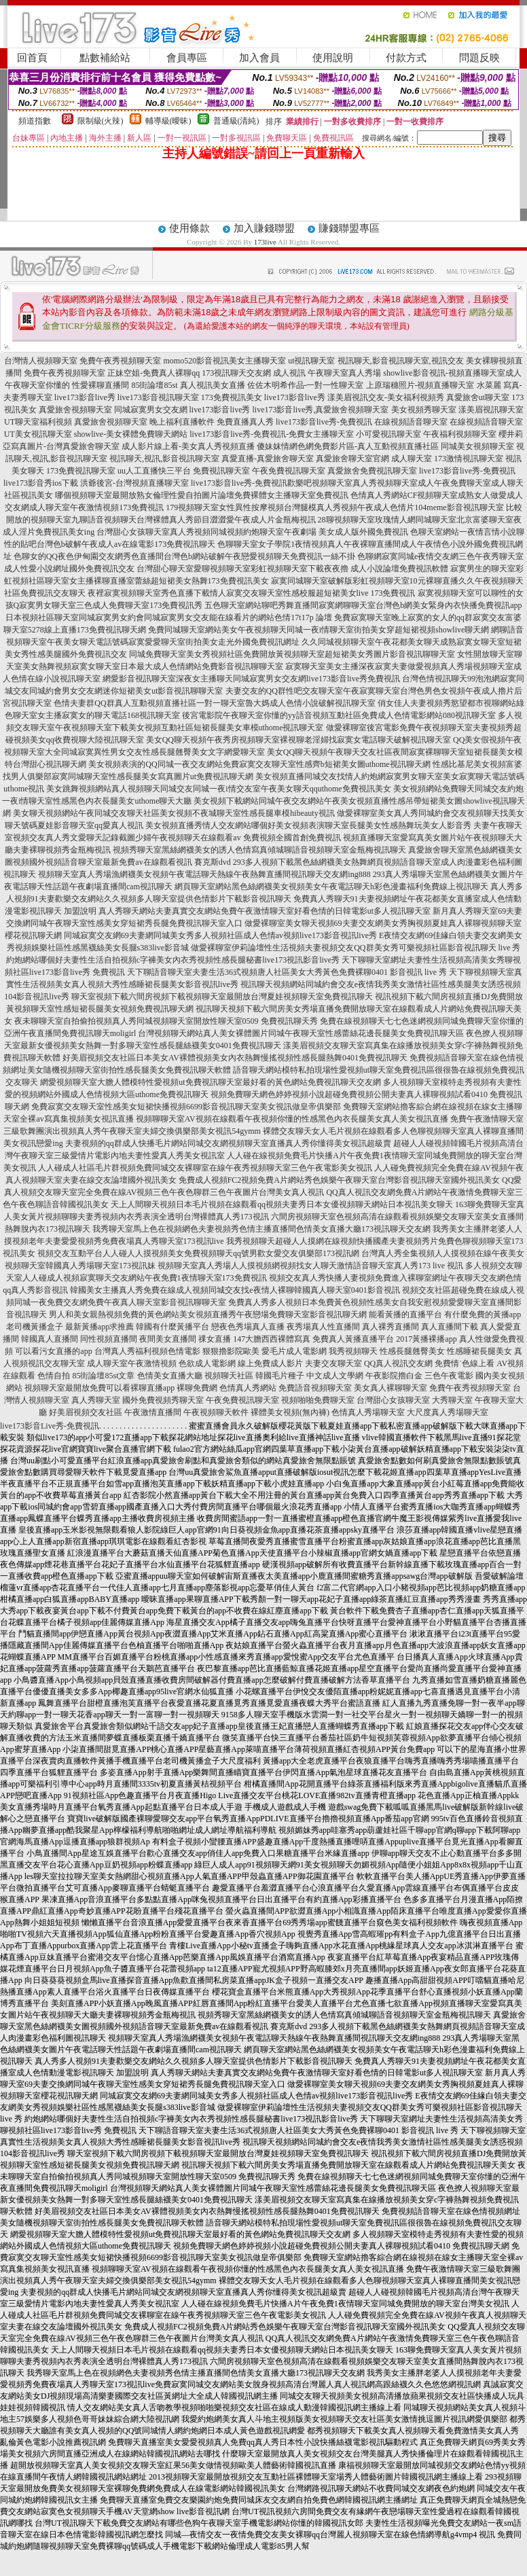 The height and width of the screenshot is (2576, 527). What do you see at coordinates (290, 1412) in the screenshot?
I see `裸體美女視頻(無內褲)` at bounding box center [290, 1412].